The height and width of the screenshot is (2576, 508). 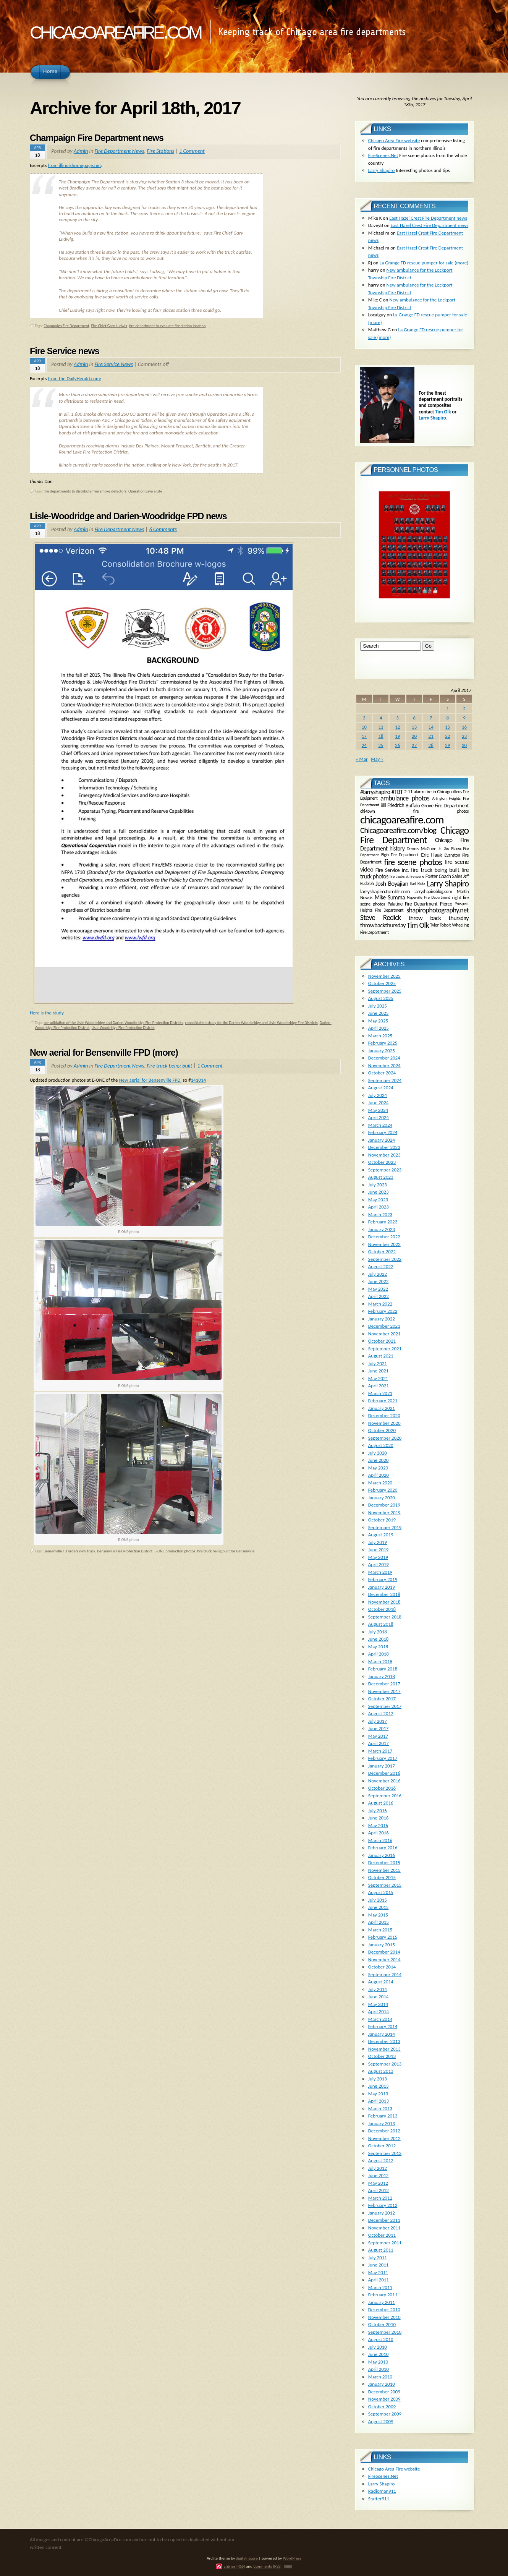 I want to click on February 2025, so click(x=382, y=1043).